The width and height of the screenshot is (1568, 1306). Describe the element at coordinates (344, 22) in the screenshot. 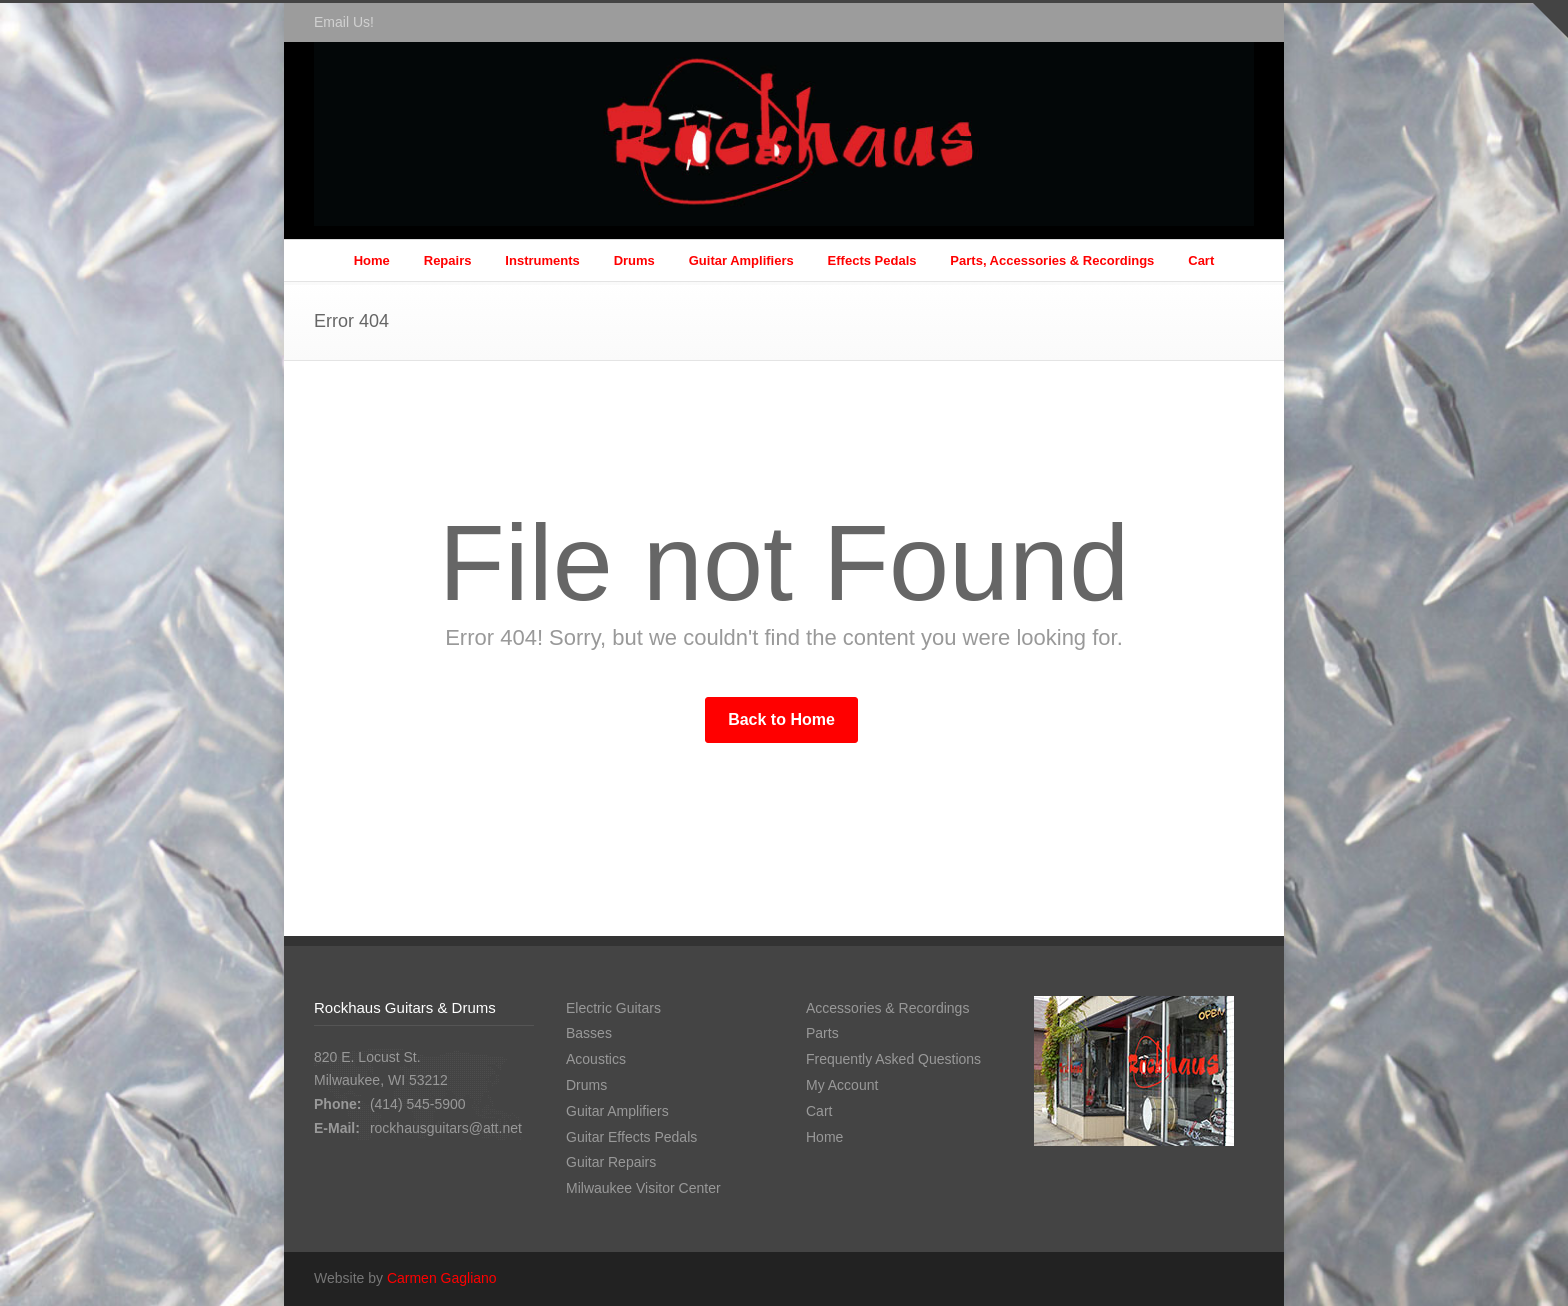

I see `Email Us!` at that location.